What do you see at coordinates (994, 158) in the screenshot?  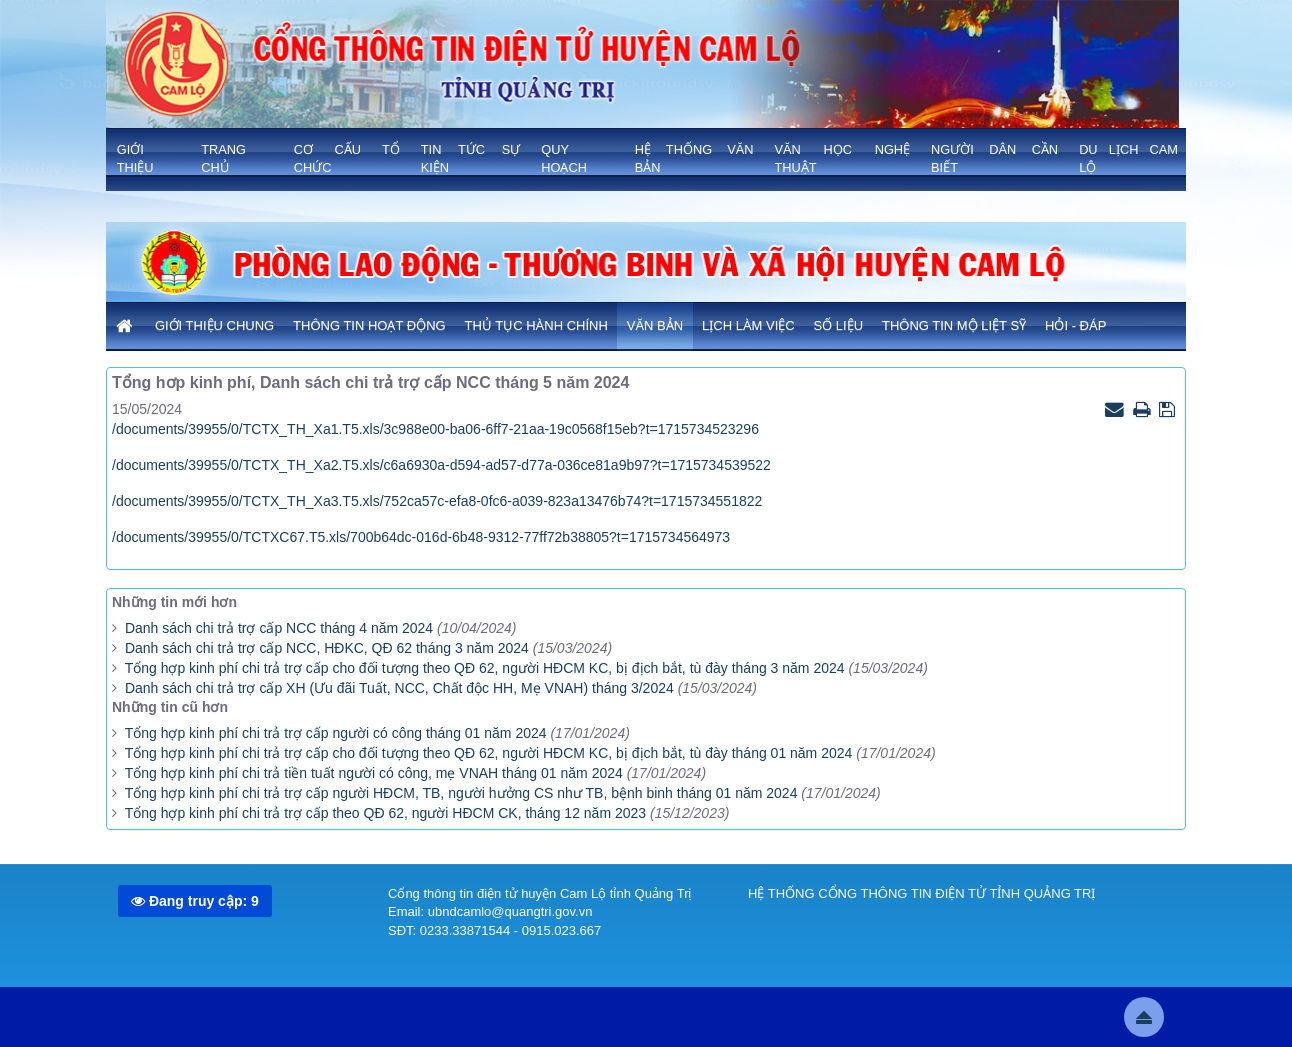 I see `NGƯỜI DÂN CẦN BIẾT` at bounding box center [994, 158].